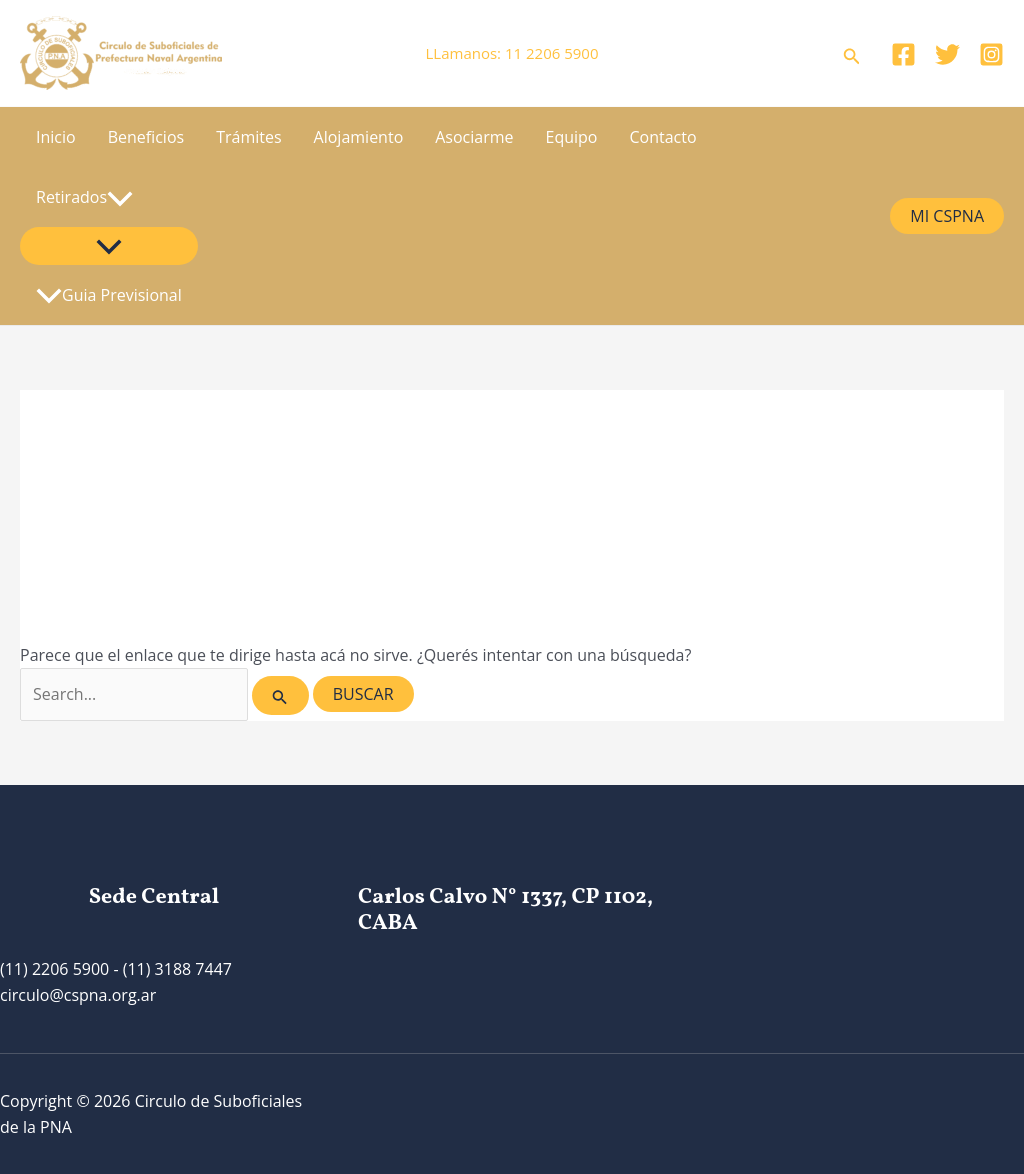  Describe the element at coordinates (572, 137) in the screenshot. I see `Equipo` at that location.